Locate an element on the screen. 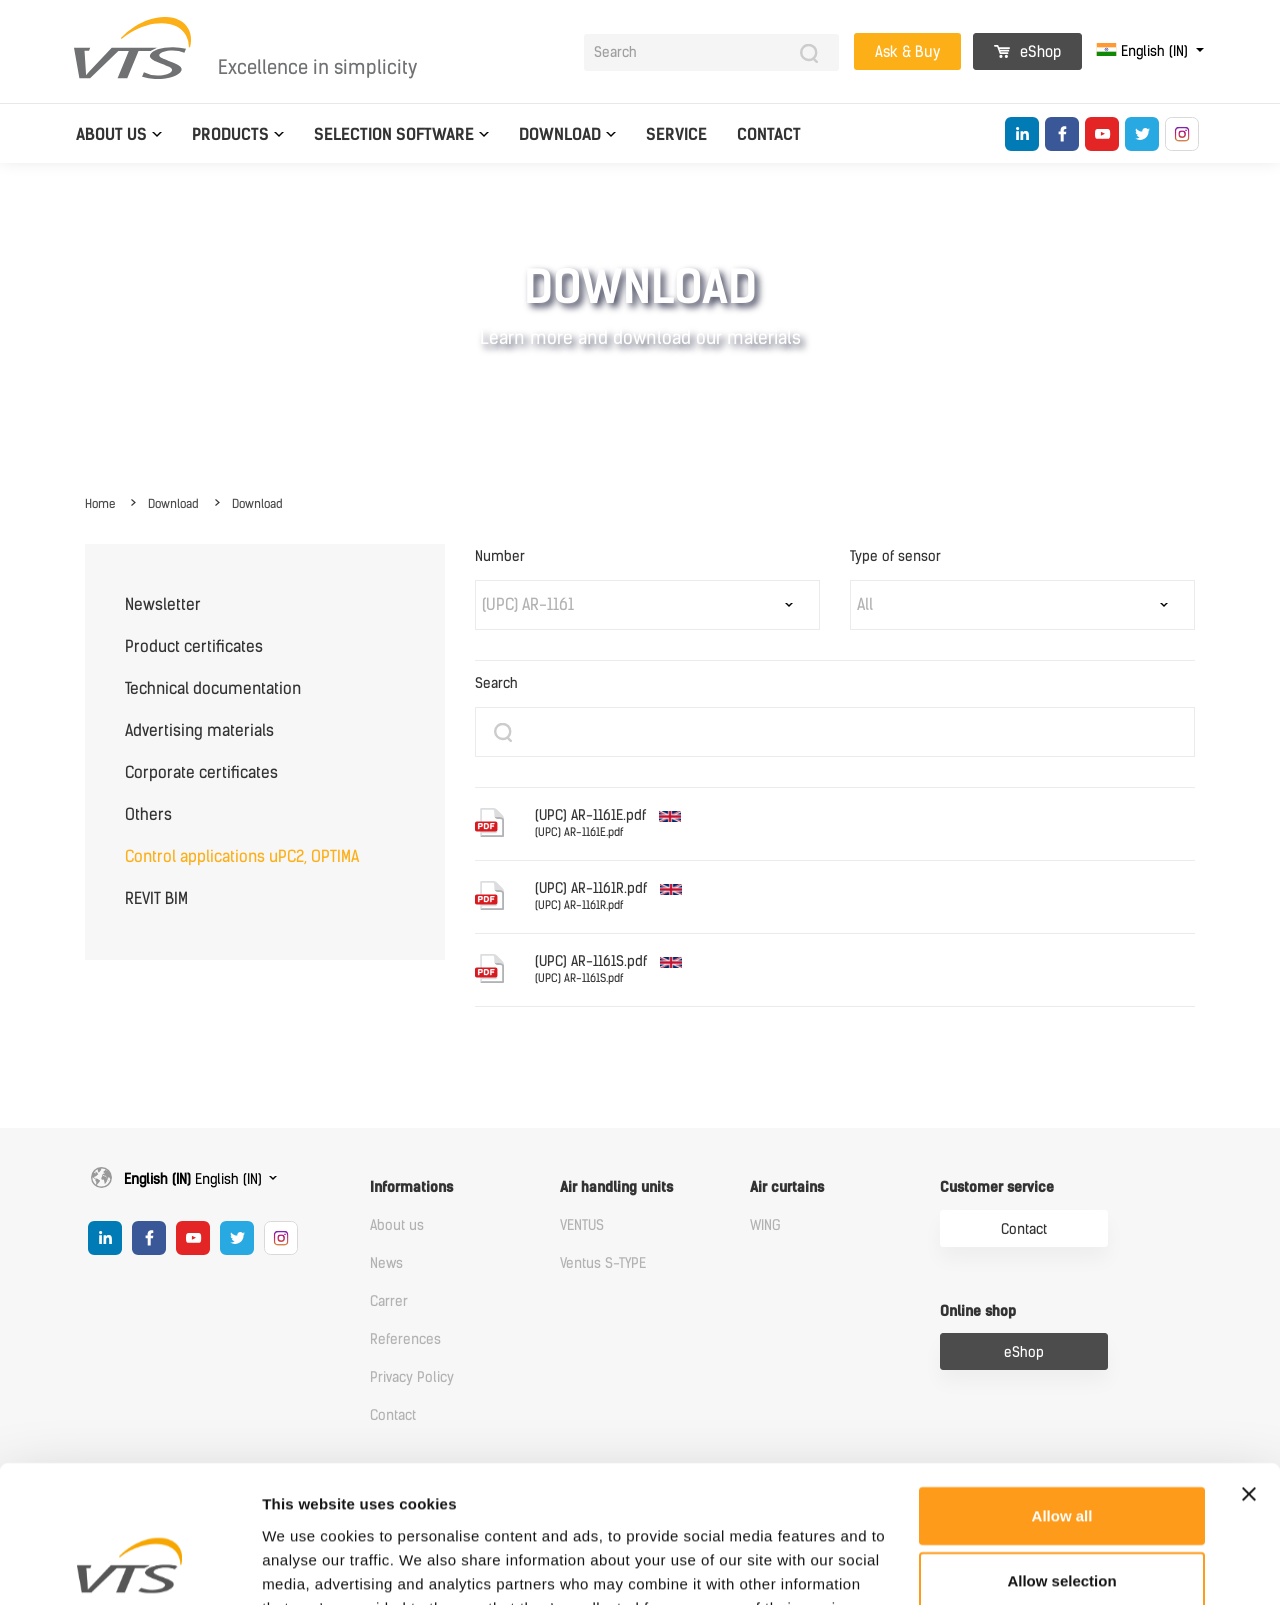  Allow all is located at coordinates (1062, 1392).